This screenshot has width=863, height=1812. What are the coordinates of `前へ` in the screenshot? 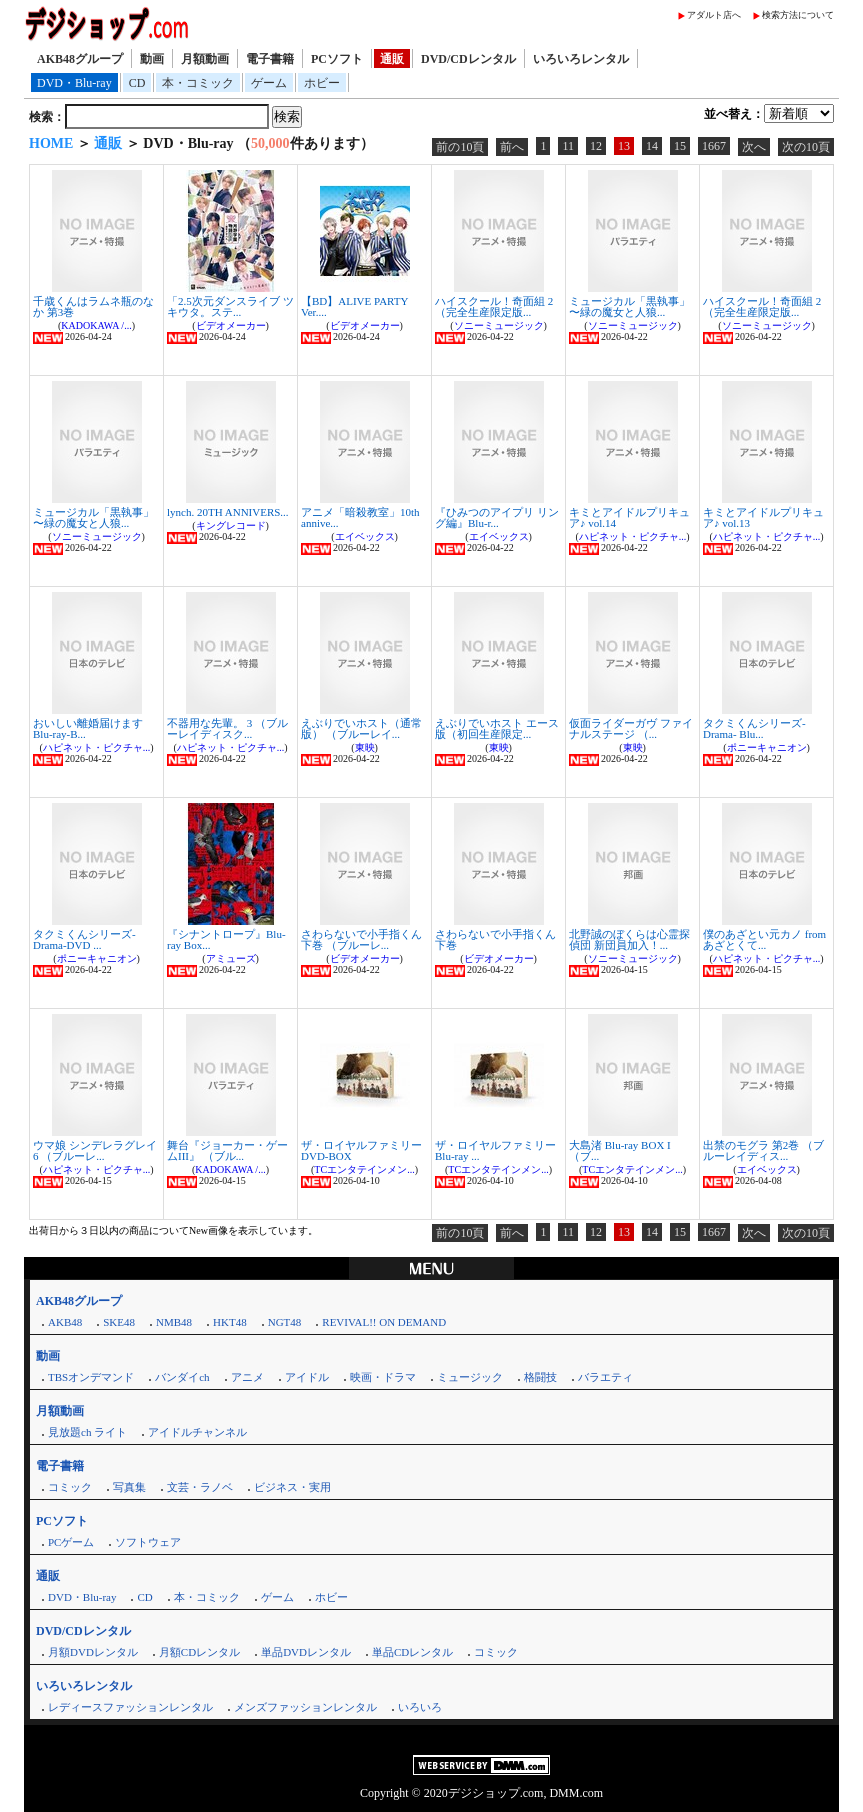 It's located at (512, 147).